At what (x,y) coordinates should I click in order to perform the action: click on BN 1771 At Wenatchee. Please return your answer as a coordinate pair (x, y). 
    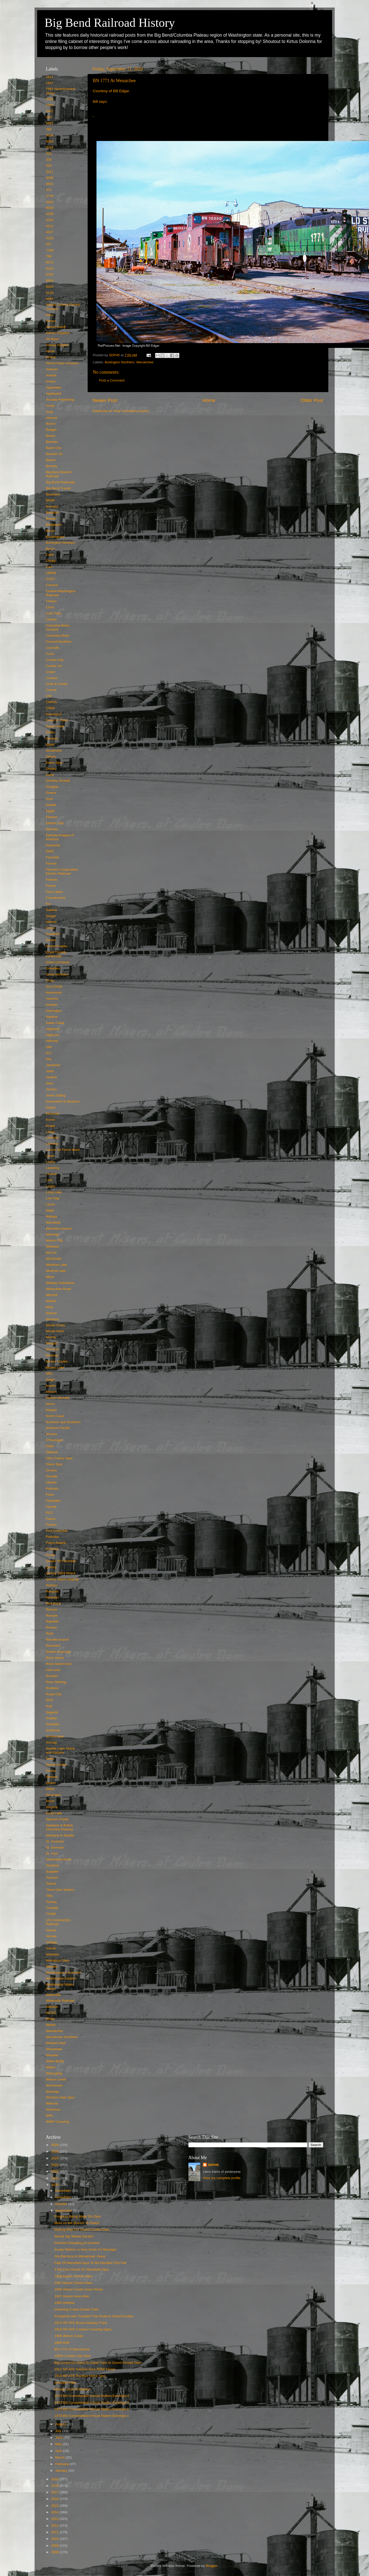
    Looking at the image, I should click on (72, 2349).